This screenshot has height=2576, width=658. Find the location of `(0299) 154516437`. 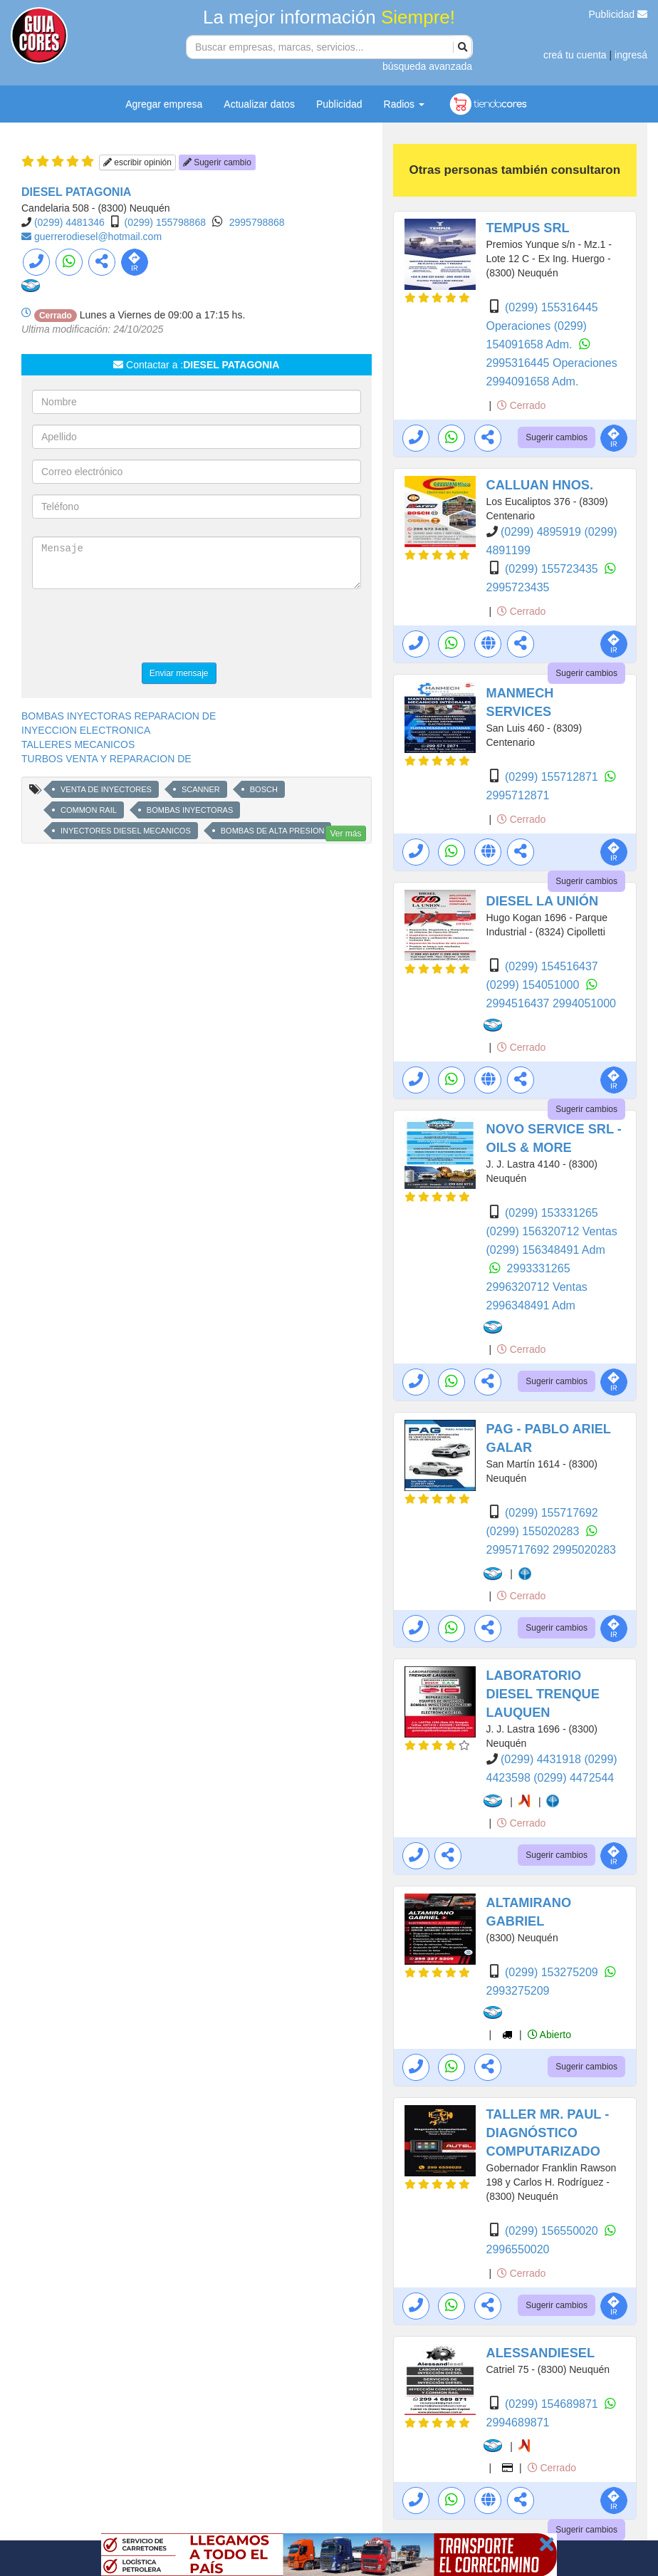

(0299) 154516437 is located at coordinates (551, 966).